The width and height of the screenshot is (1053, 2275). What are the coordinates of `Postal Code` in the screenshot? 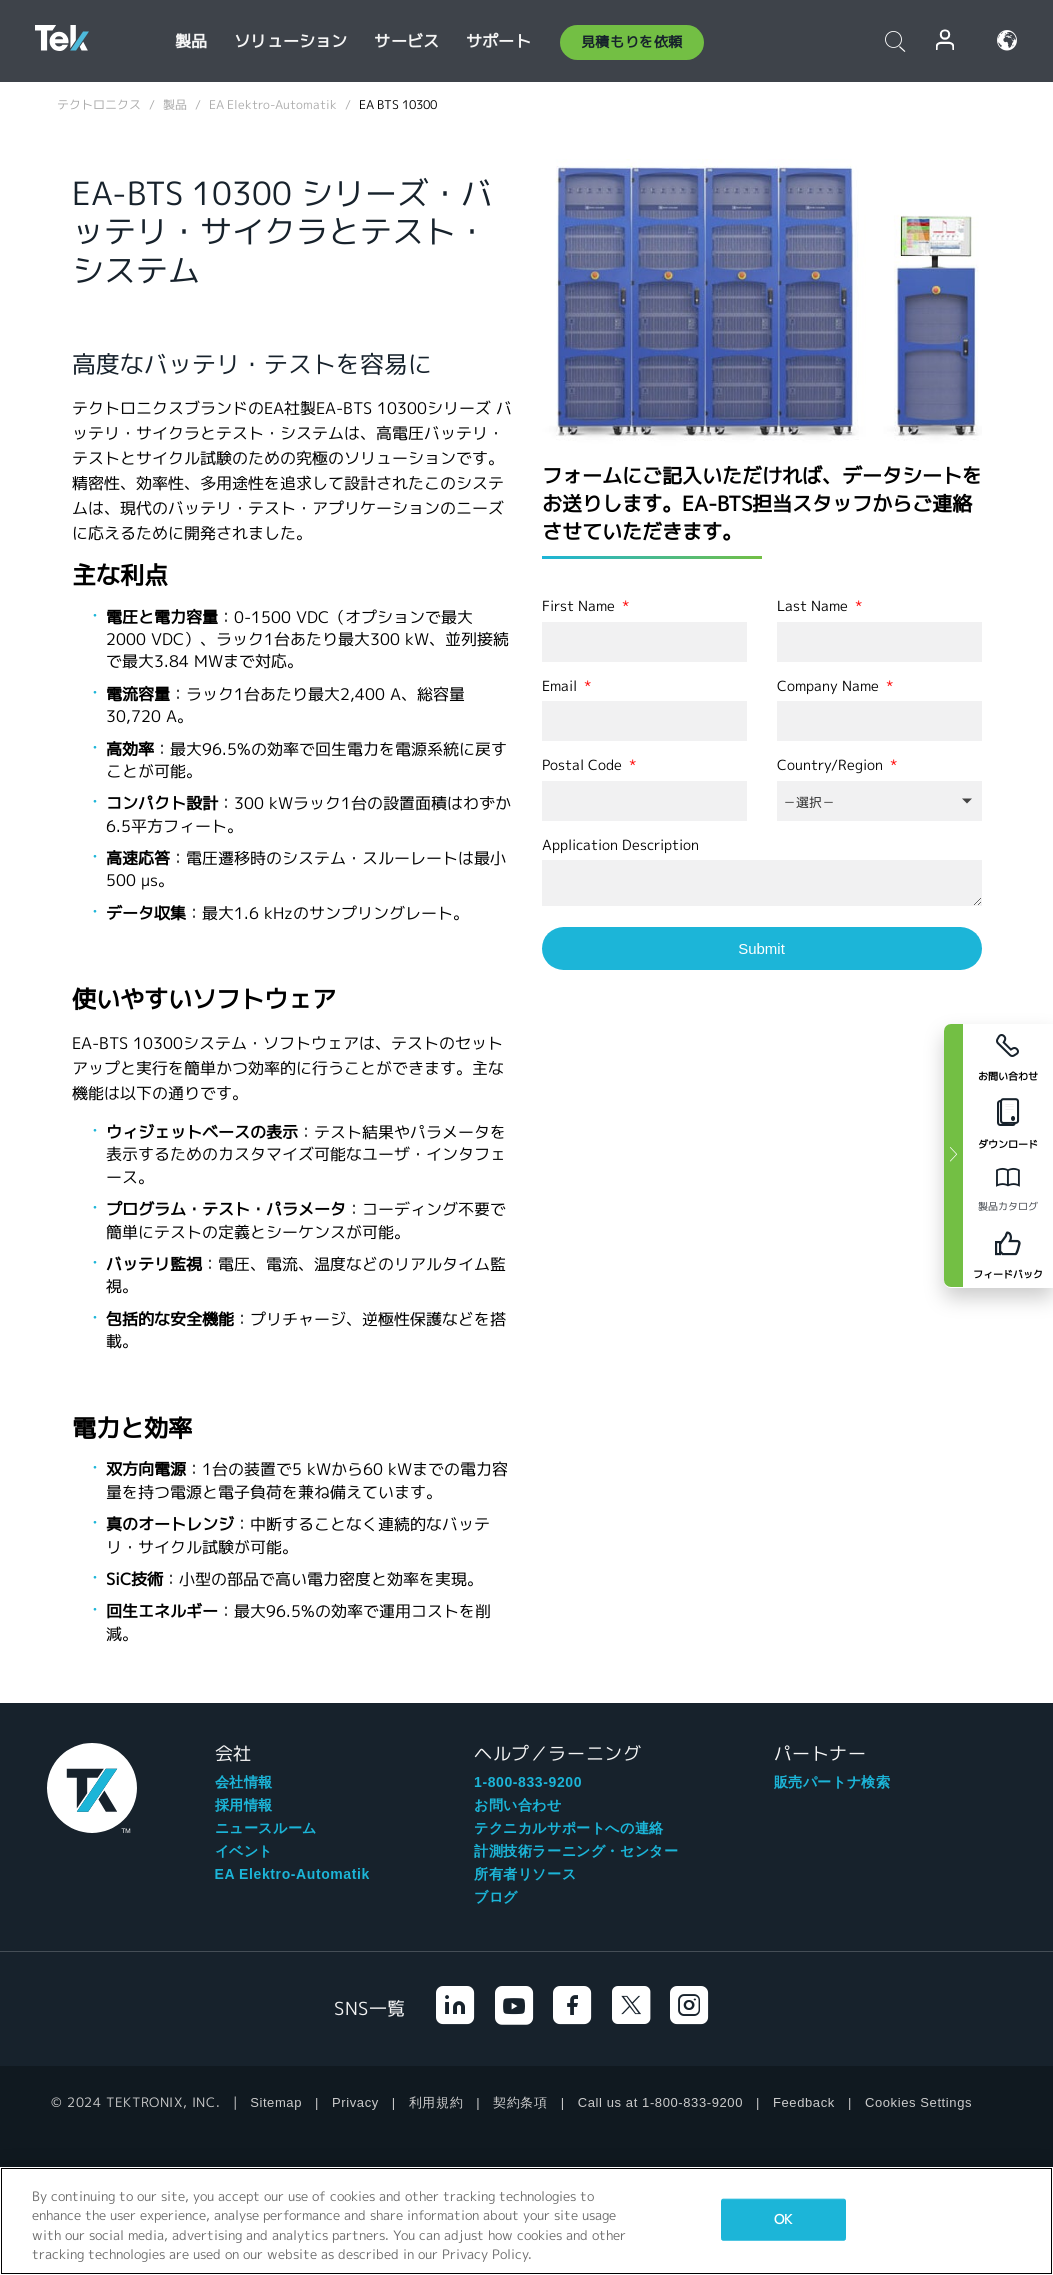 It's located at (584, 765).